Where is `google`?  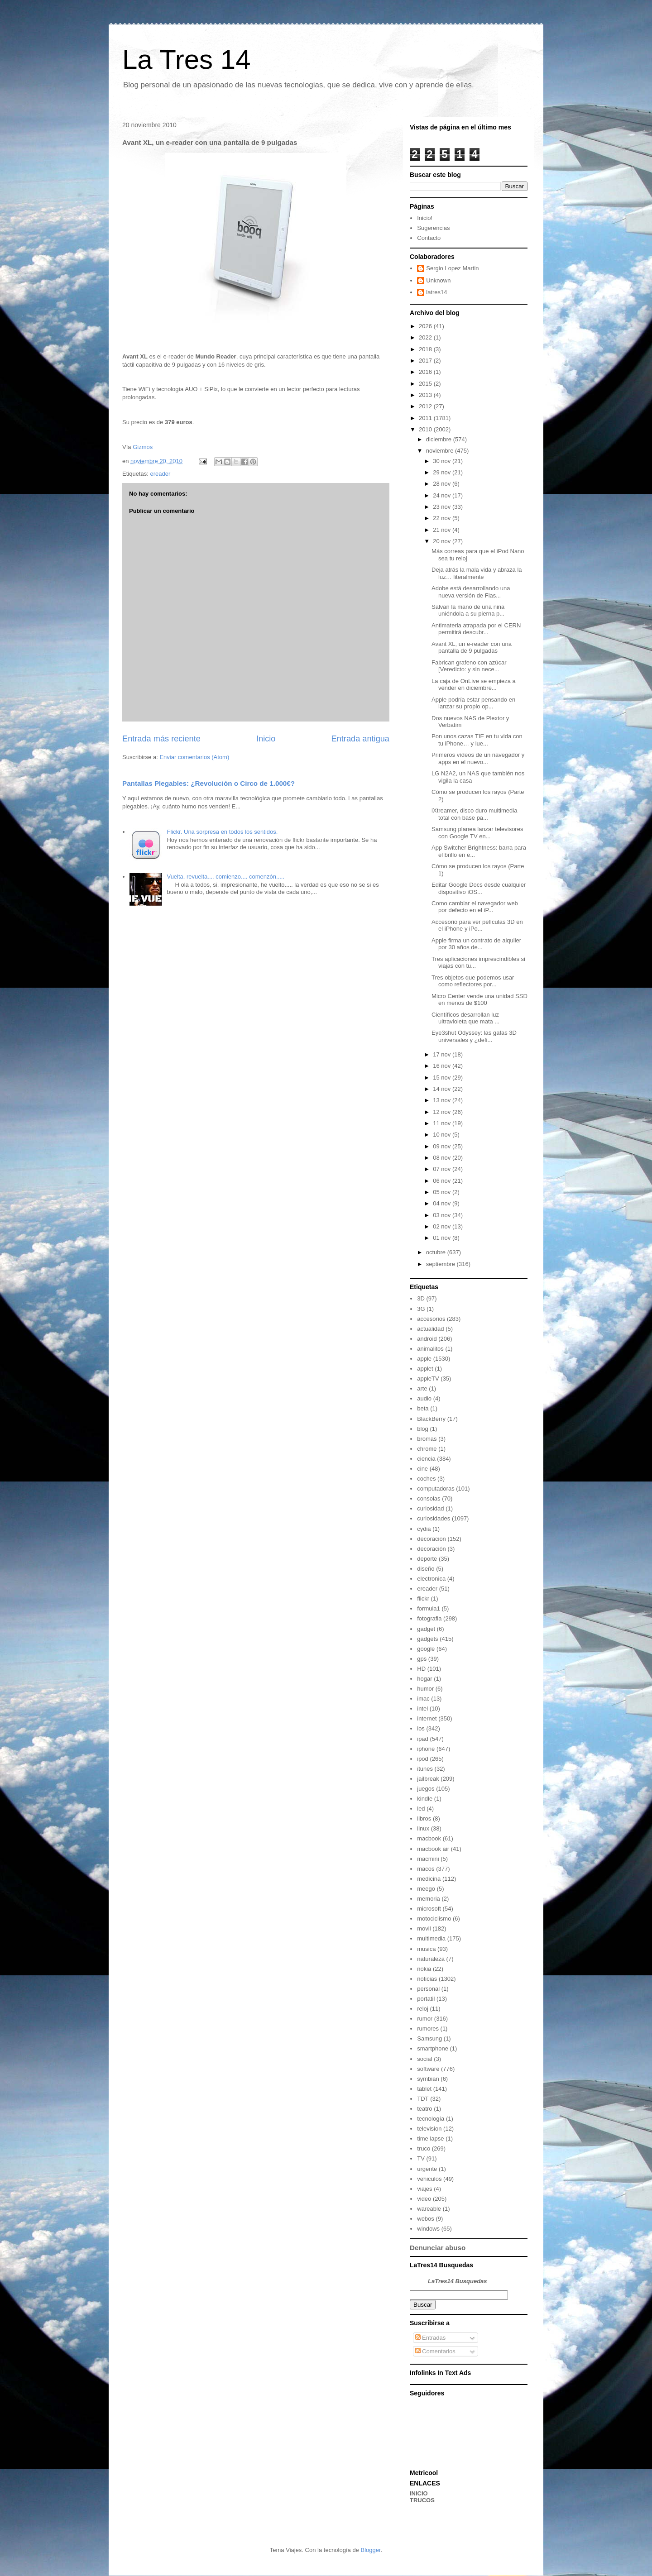 google is located at coordinates (426, 1648).